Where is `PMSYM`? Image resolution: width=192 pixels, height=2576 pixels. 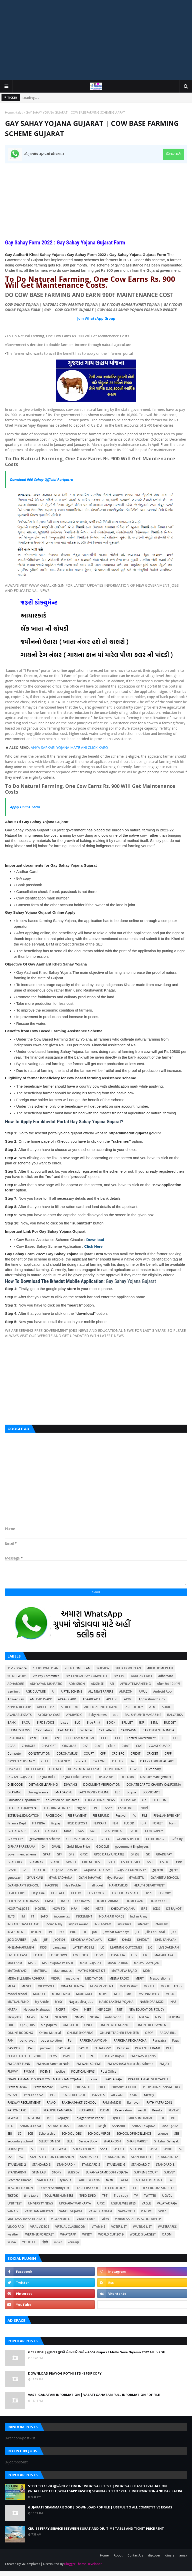
PMSYM is located at coordinates (29, 2077).